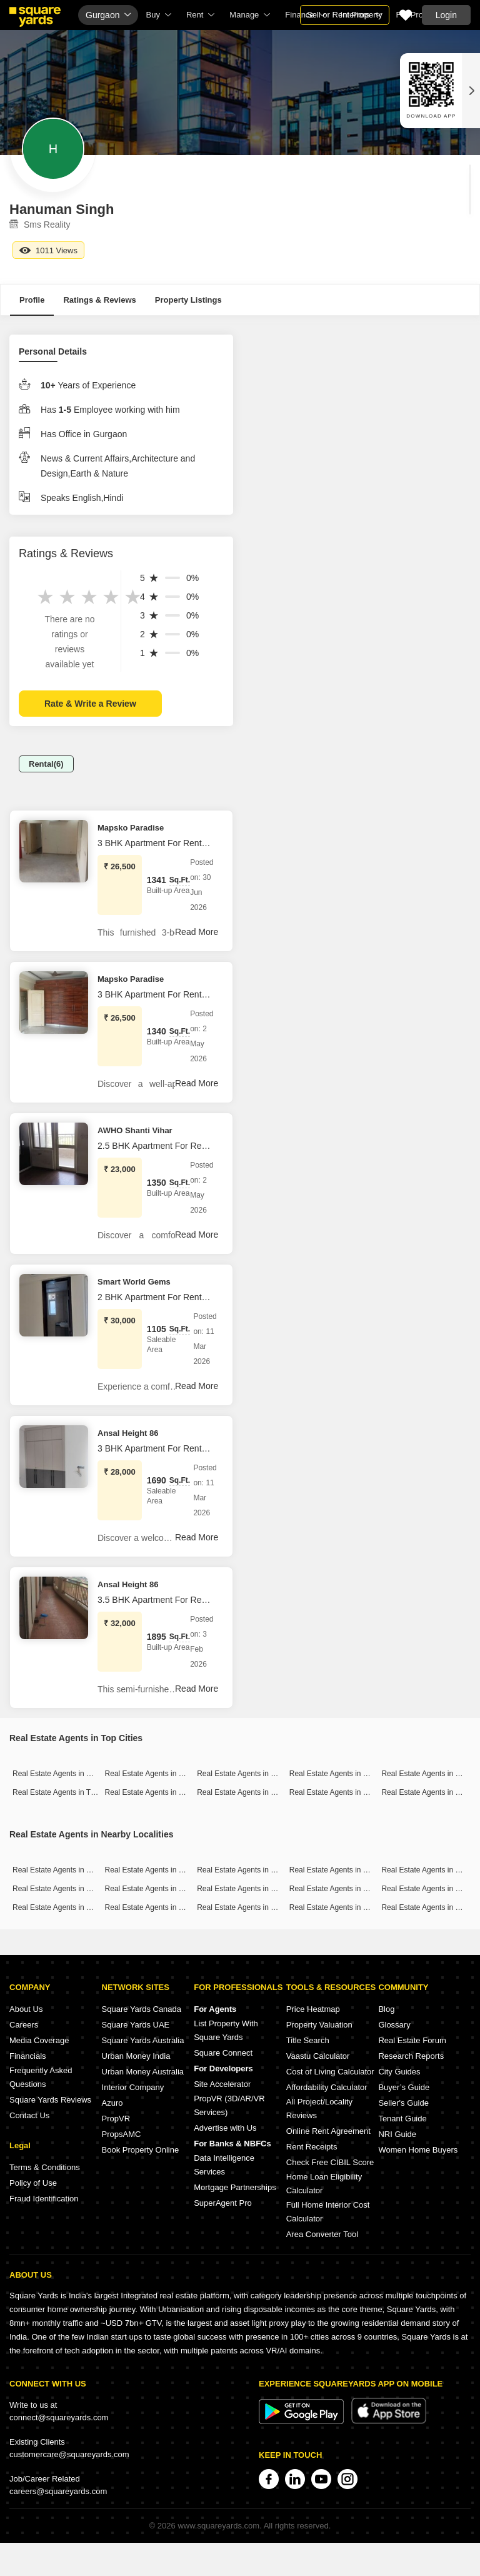  Describe the element at coordinates (324, 2183) in the screenshot. I see `Home Loan Eligibility Calculator` at that location.